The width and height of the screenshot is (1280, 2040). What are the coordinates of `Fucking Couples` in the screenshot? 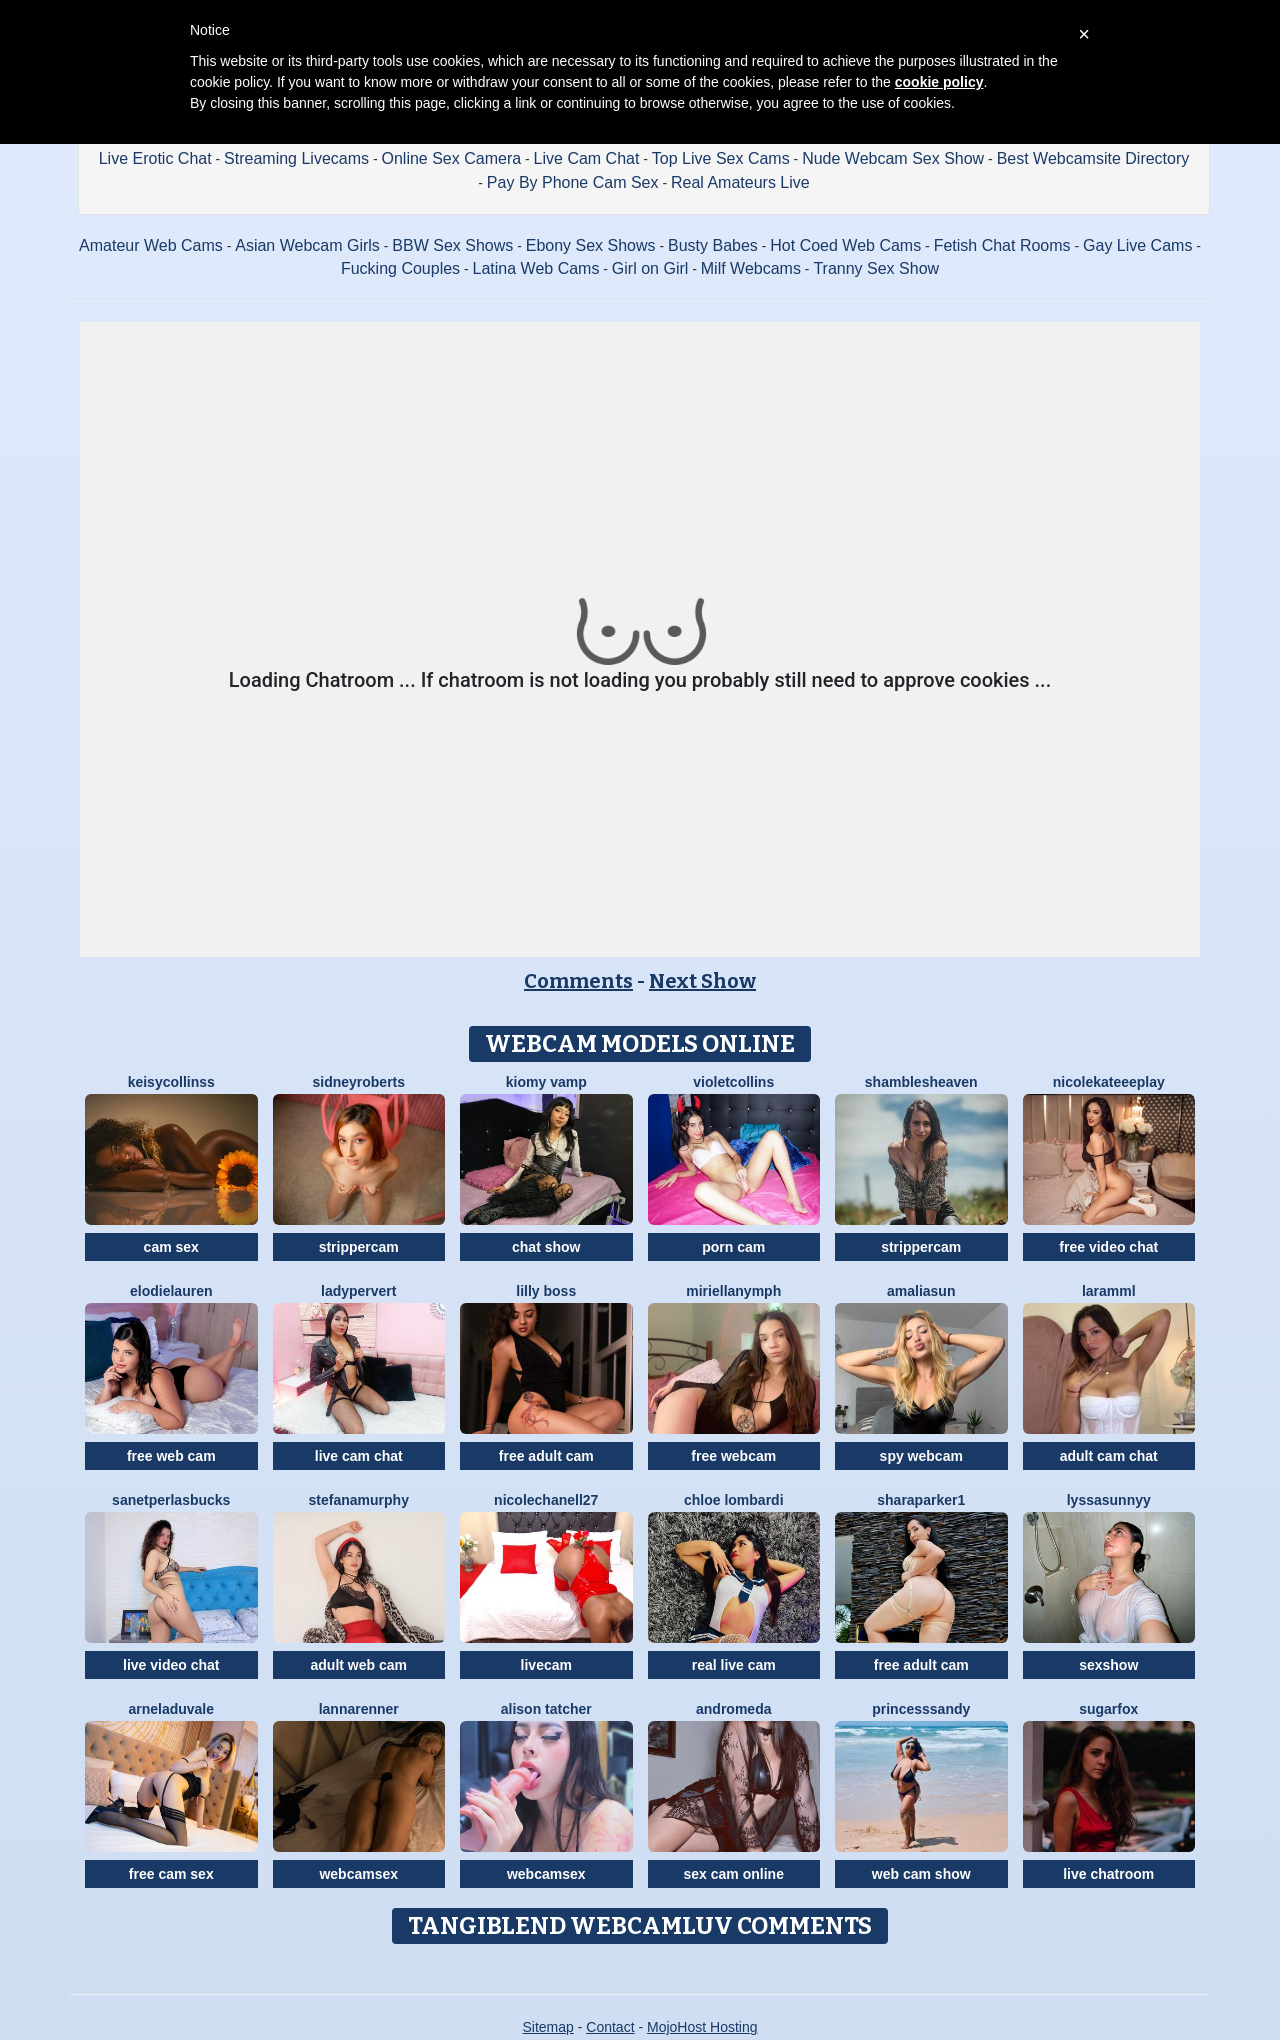 It's located at (400, 268).